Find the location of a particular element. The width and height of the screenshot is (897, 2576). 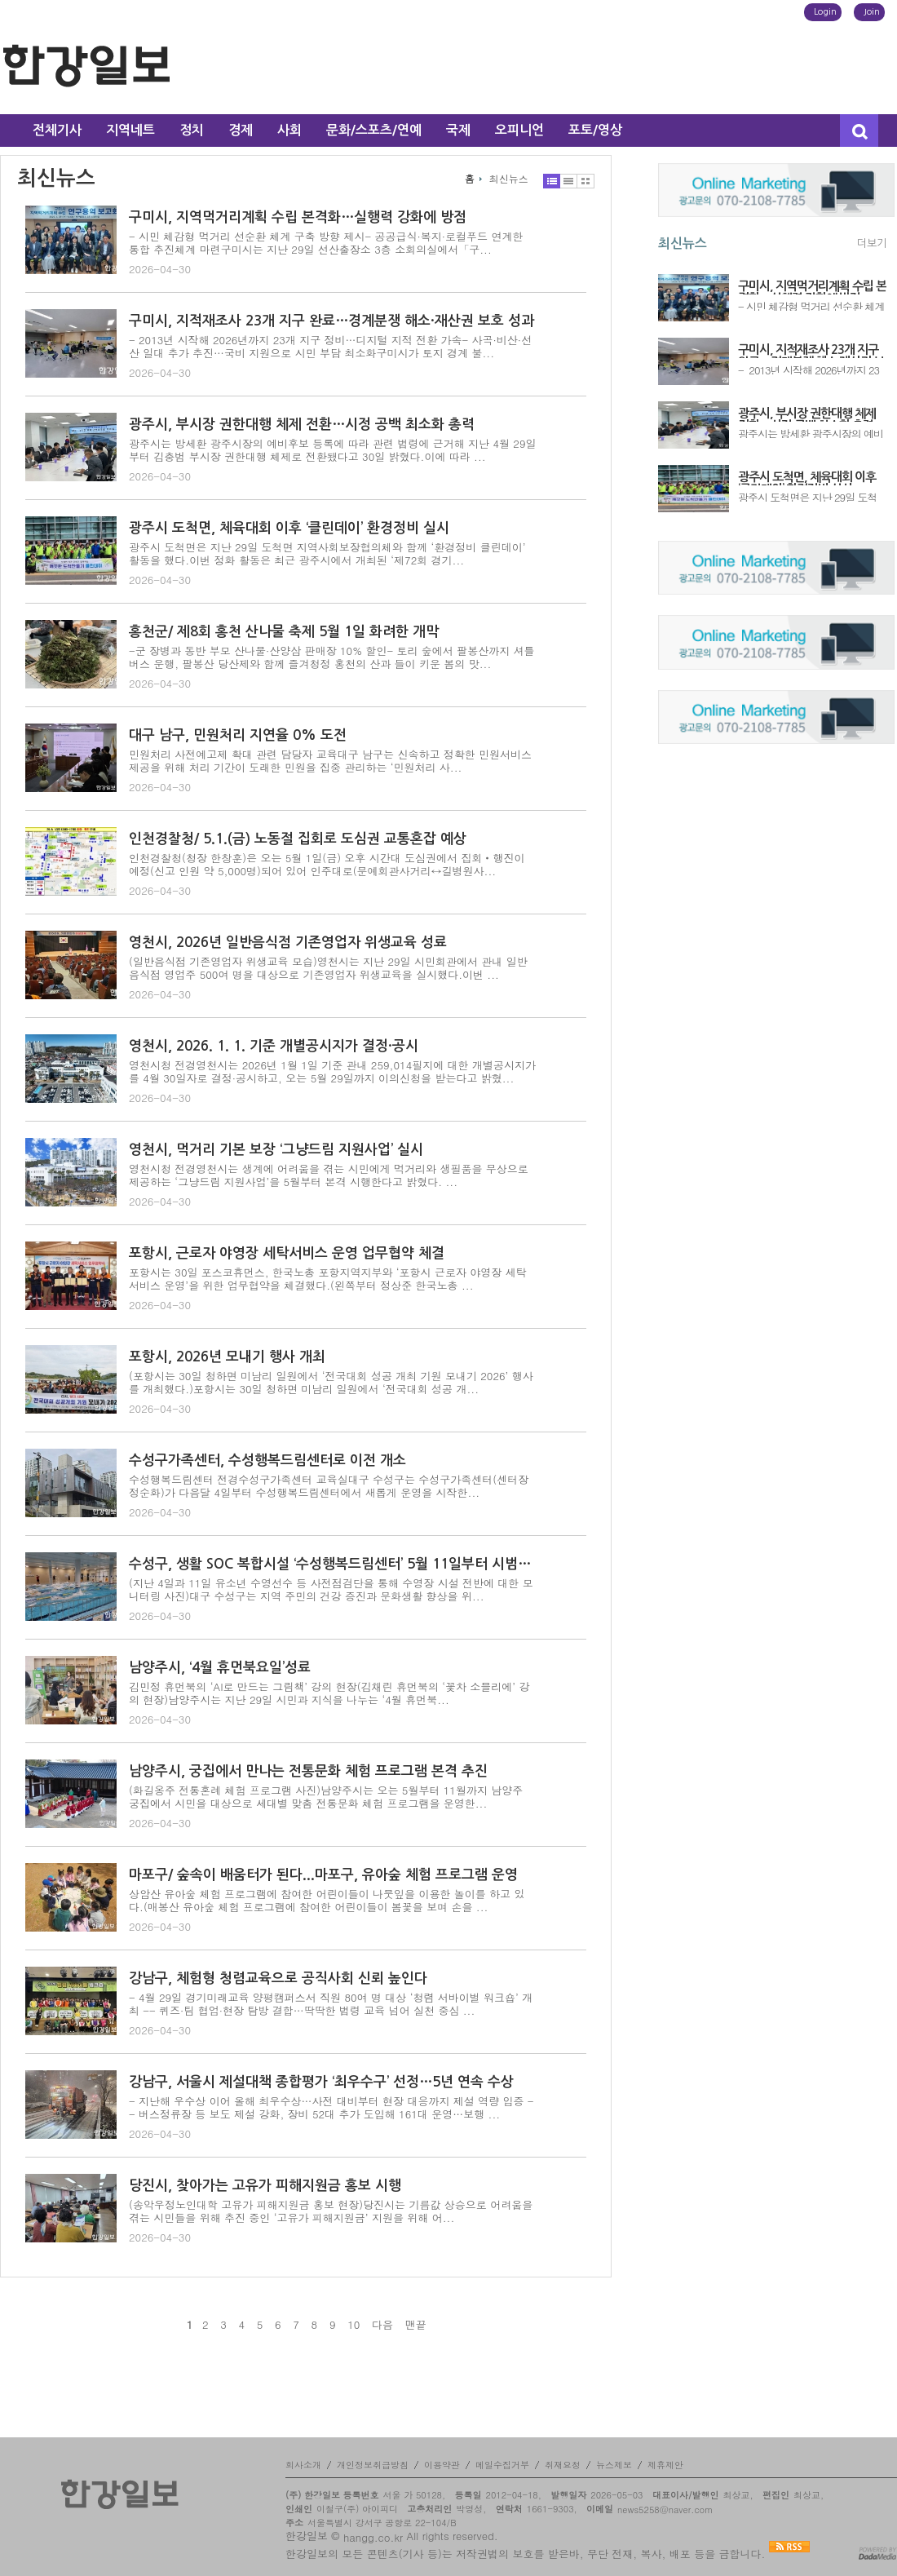

- 시민 체감형 먹거리 선순환 체계 구축 방향 제시- 공공급식·복지·로컬푸드 연계한 통합 추진체계 마련구미시는 지난 29일 선산출장소 3층 소회의실에서「구... is located at coordinates (326, 242).